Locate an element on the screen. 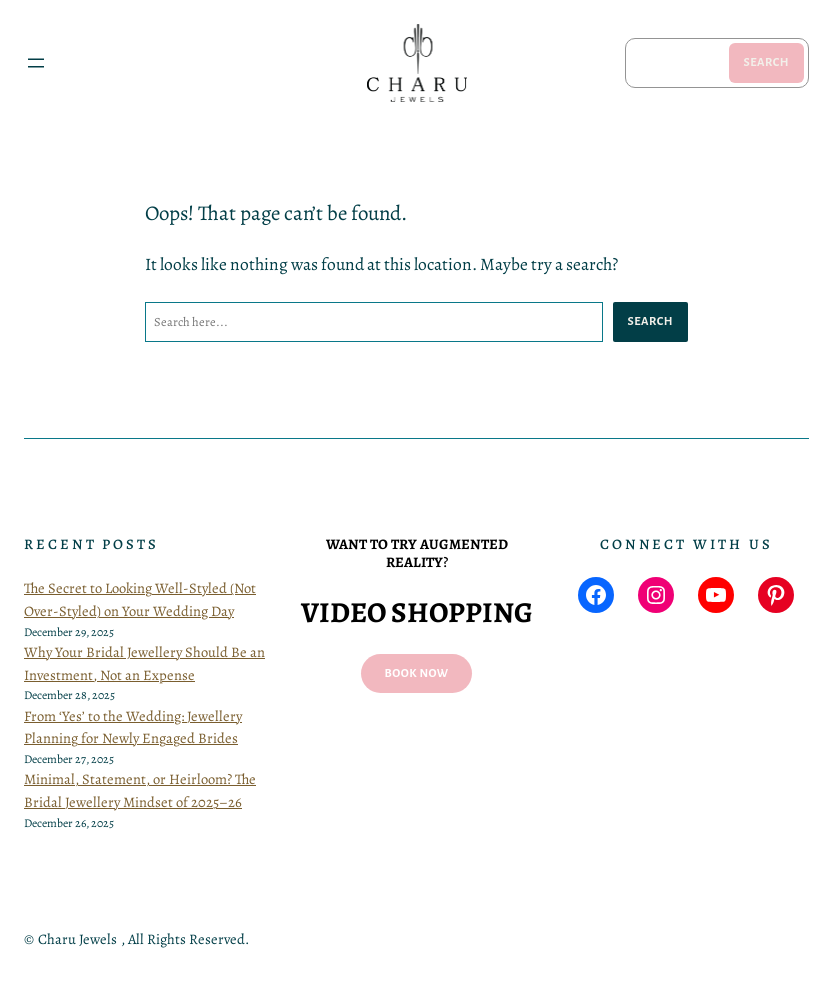  Book now is located at coordinates (417, 673).